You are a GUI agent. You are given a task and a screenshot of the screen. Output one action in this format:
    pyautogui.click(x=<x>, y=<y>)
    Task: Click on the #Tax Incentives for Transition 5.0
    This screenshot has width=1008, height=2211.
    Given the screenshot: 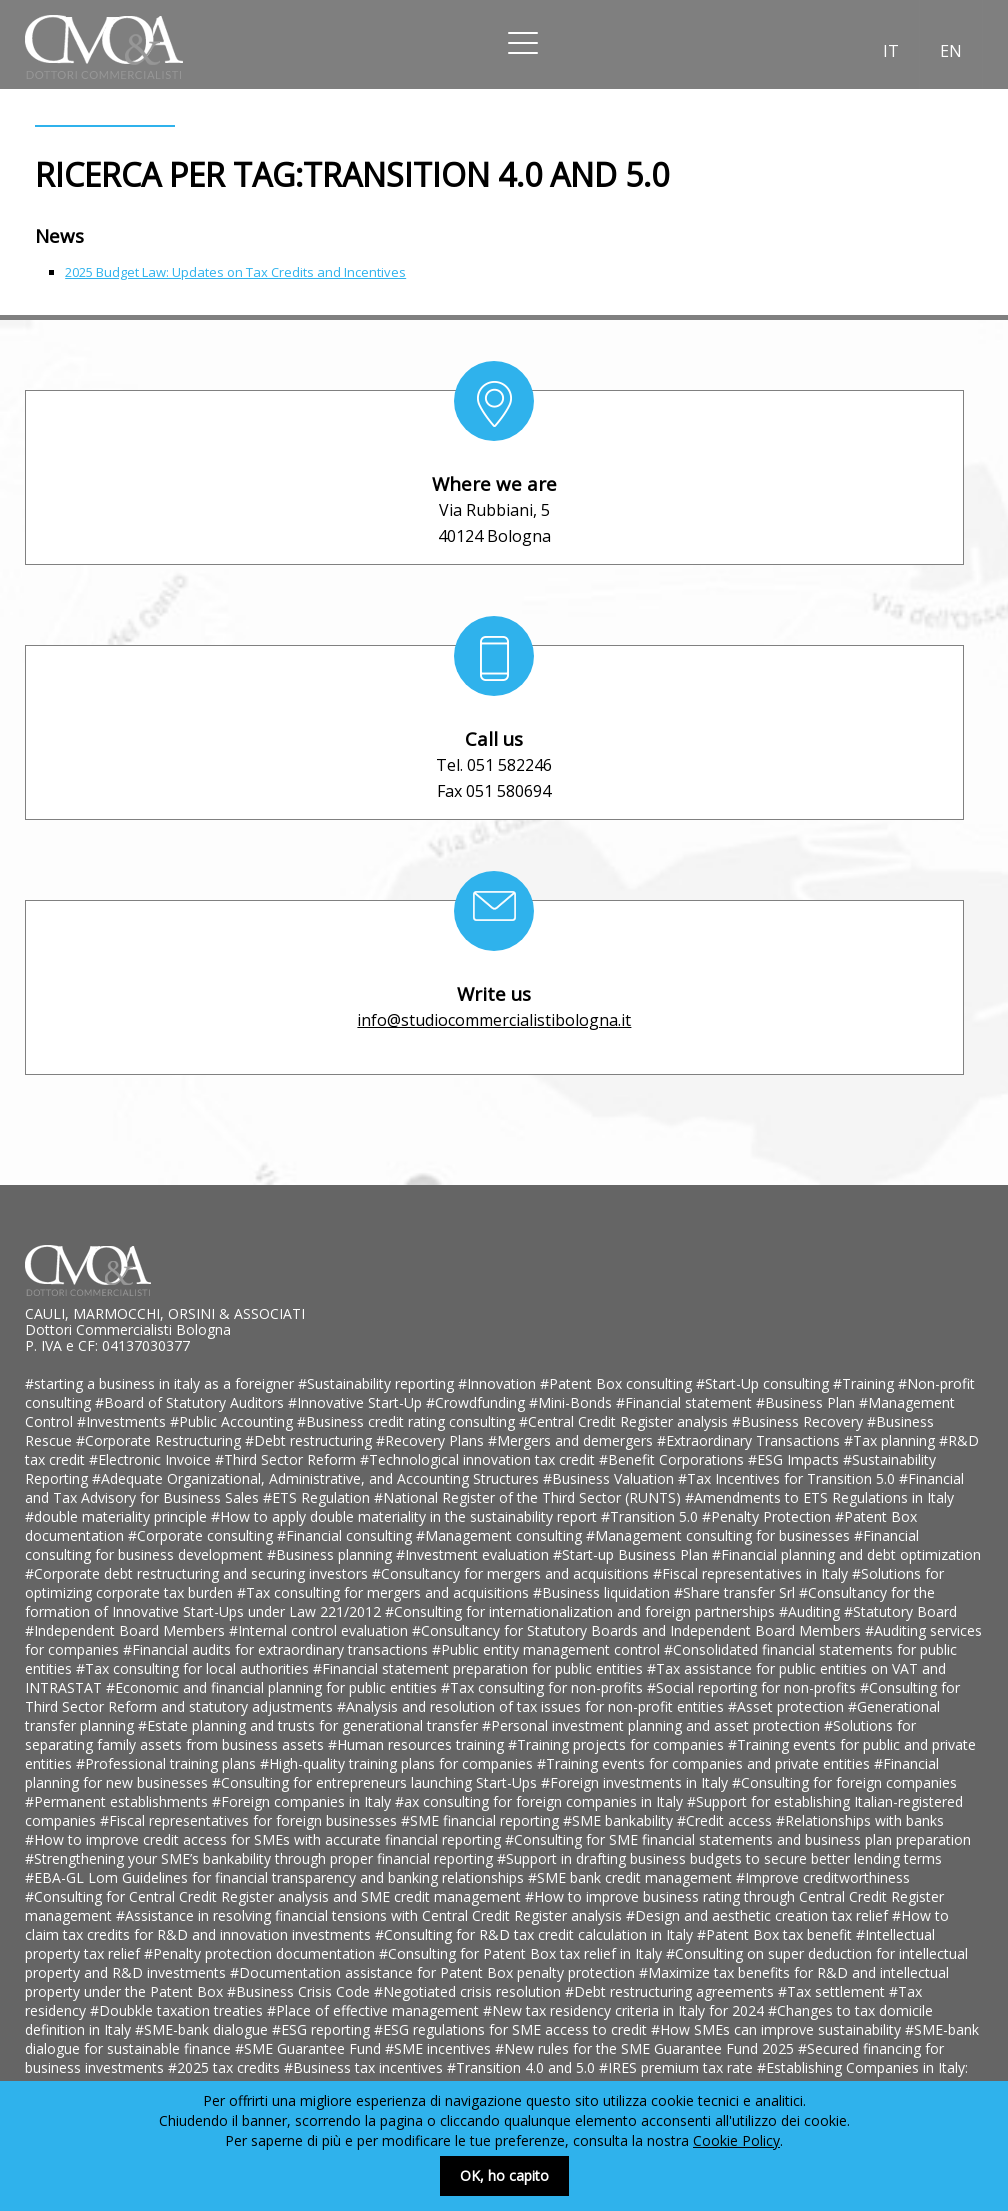 What is the action you would take?
    pyautogui.click(x=788, y=1478)
    